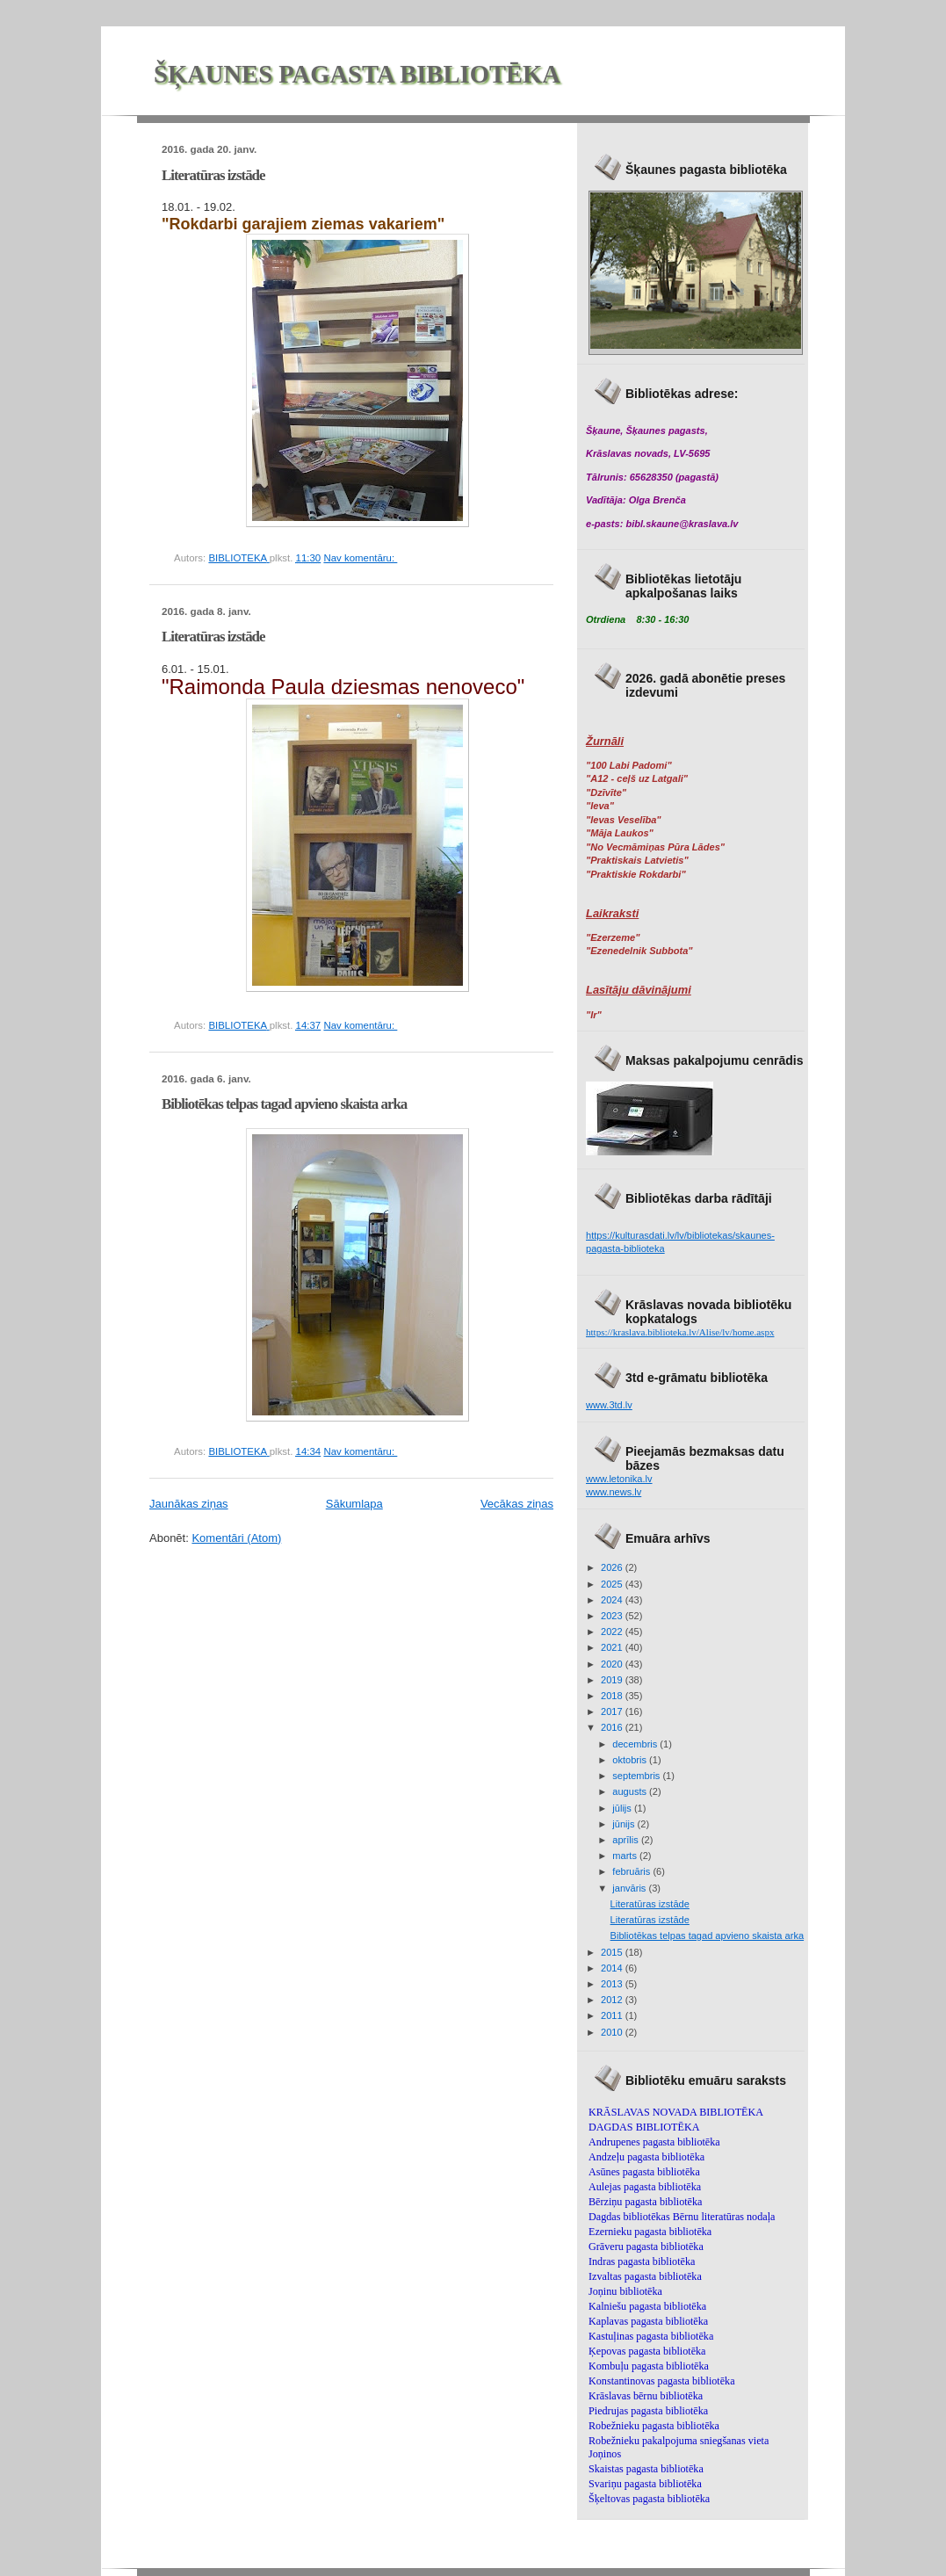 Image resolution: width=946 pixels, height=2576 pixels. I want to click on Komentāri (Atom), so click(236, 1538).